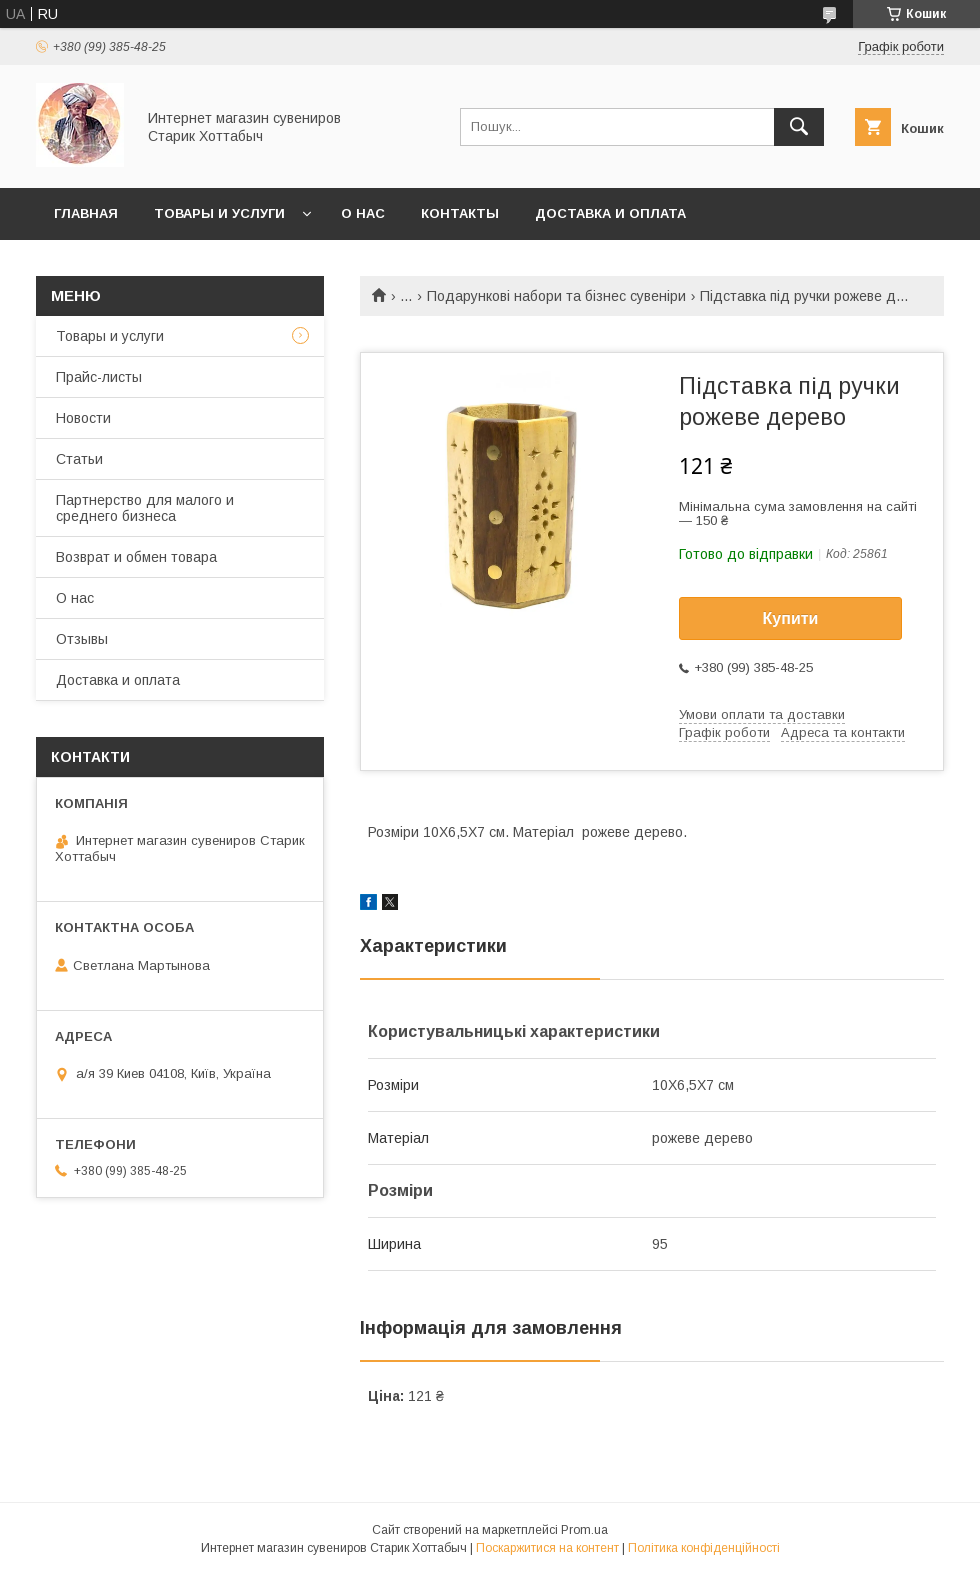 The image size is (980, 1575). Describe the element at coordinates (363, 213) in the screenshot. I see `О нас` at that location.